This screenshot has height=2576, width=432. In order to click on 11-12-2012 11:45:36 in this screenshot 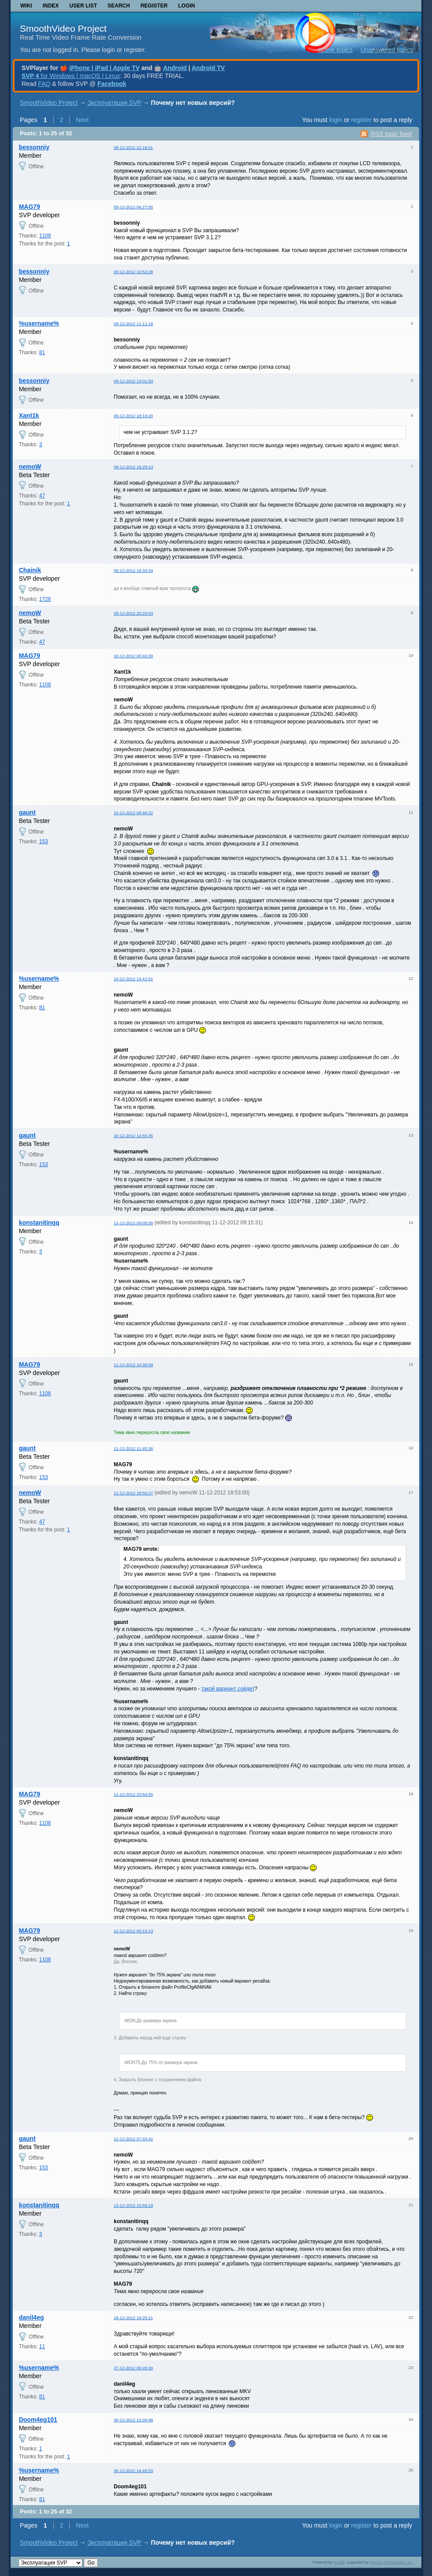, I will do `click(133, 1448)`.